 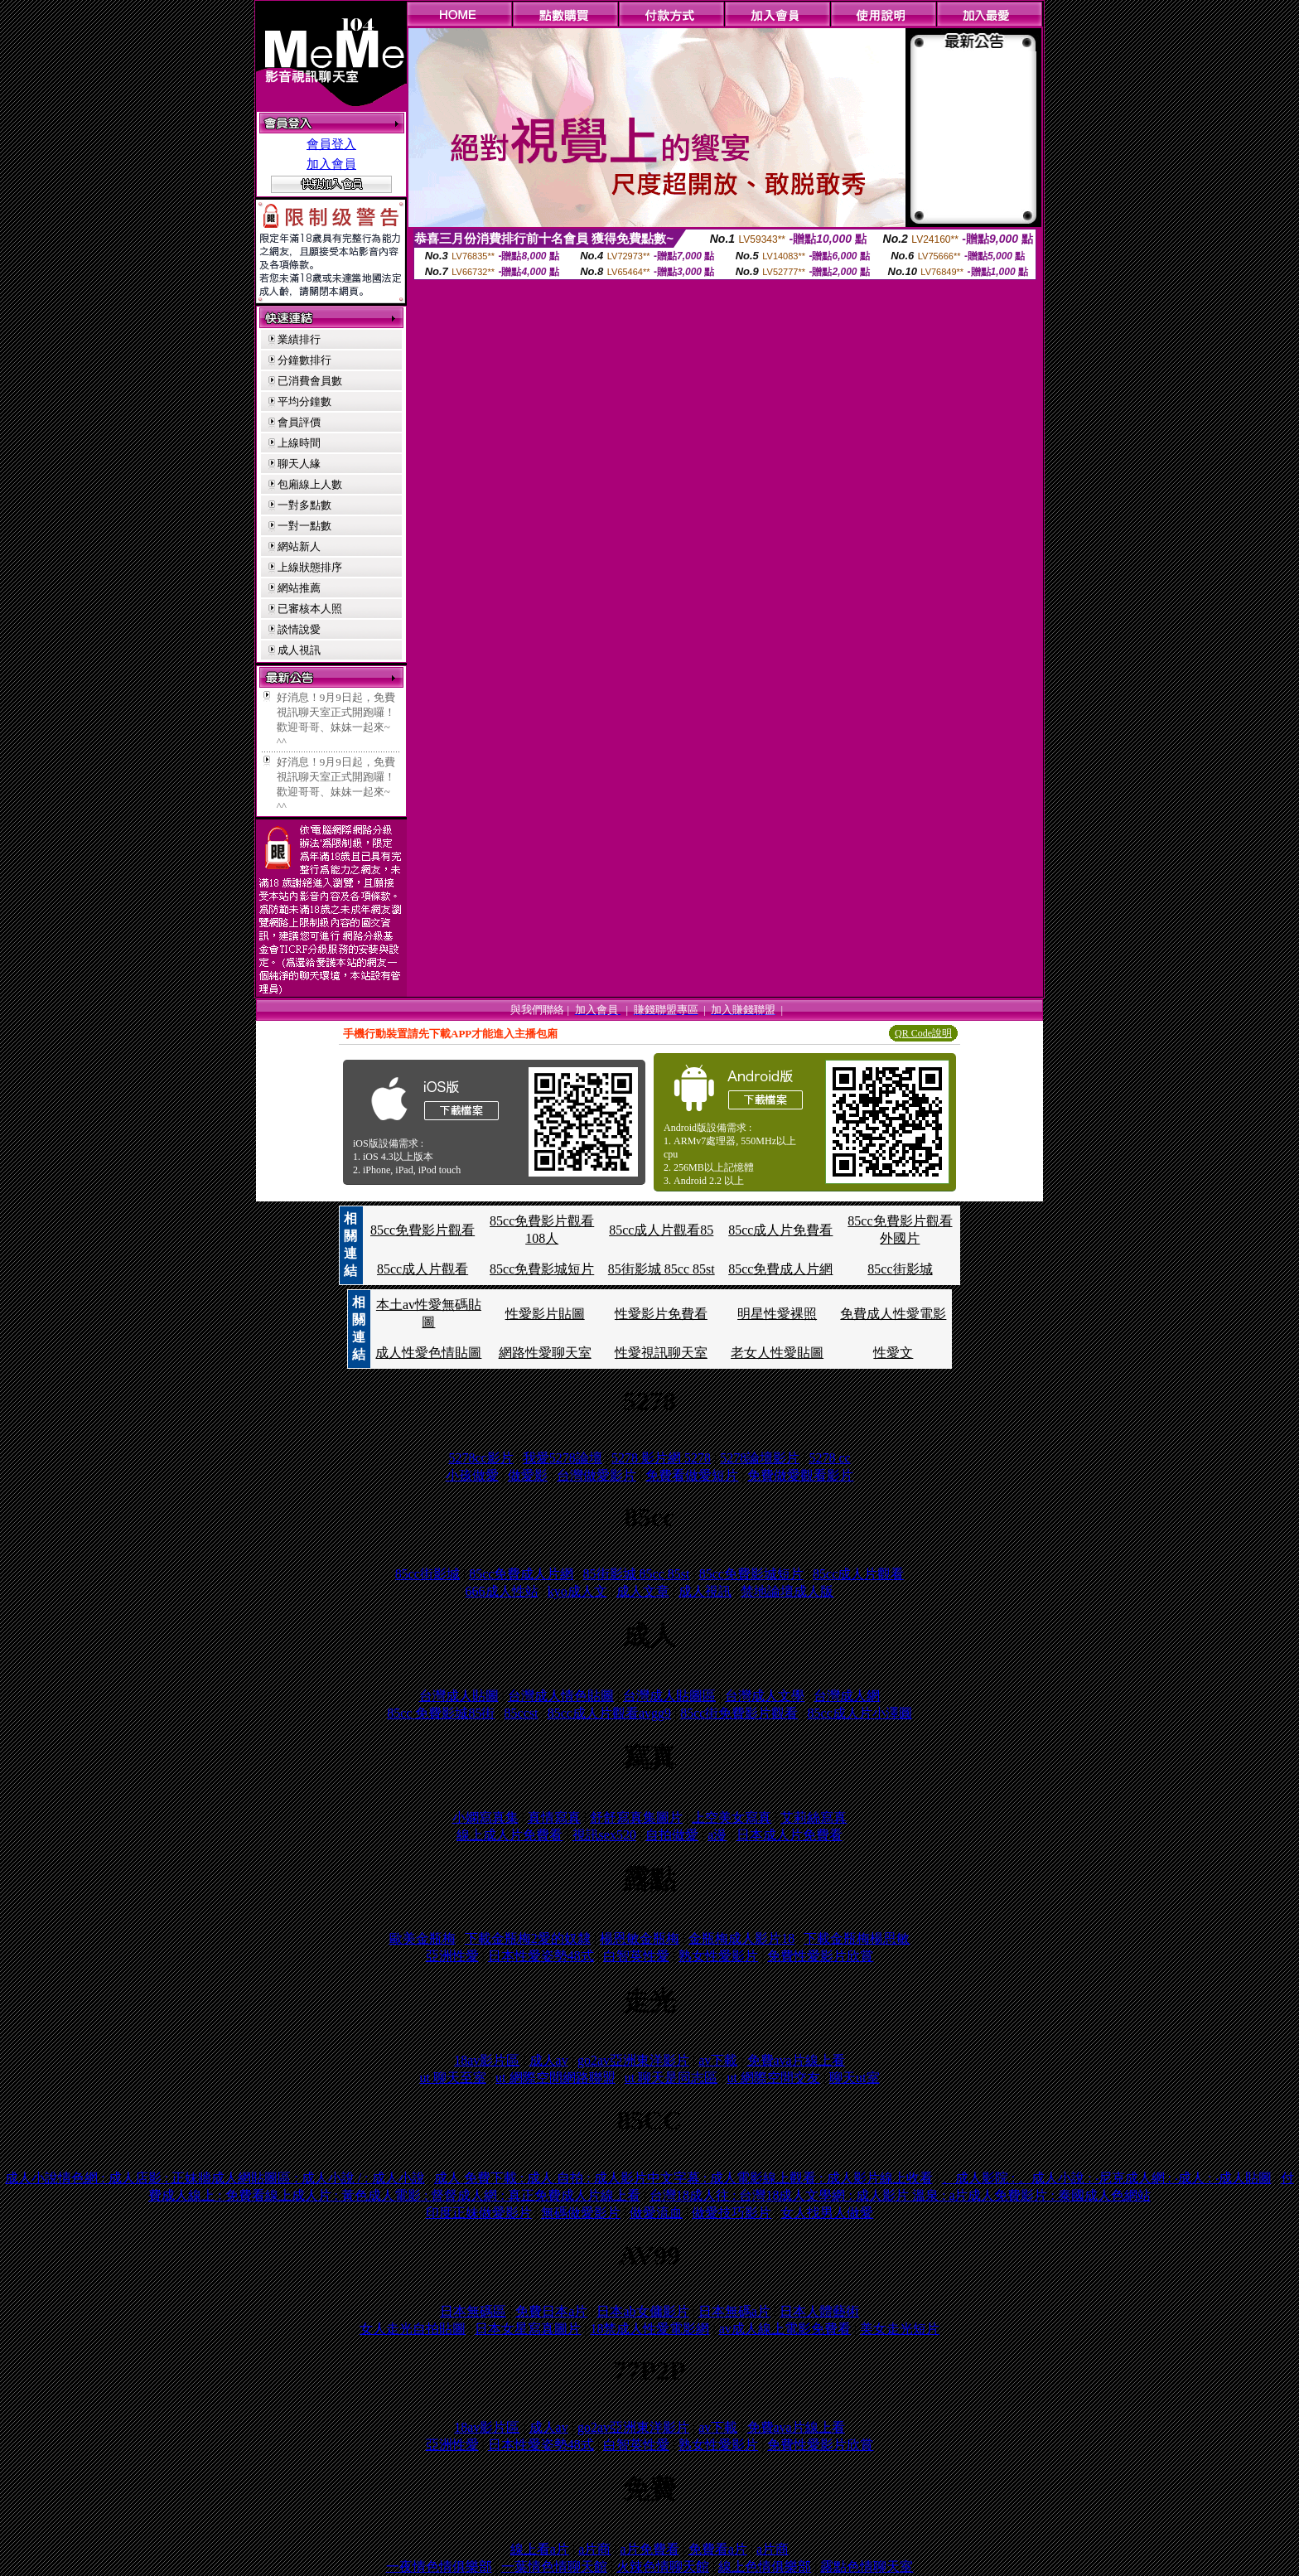 I want to click on 5278cc影片, so click(x=480, y=1458).